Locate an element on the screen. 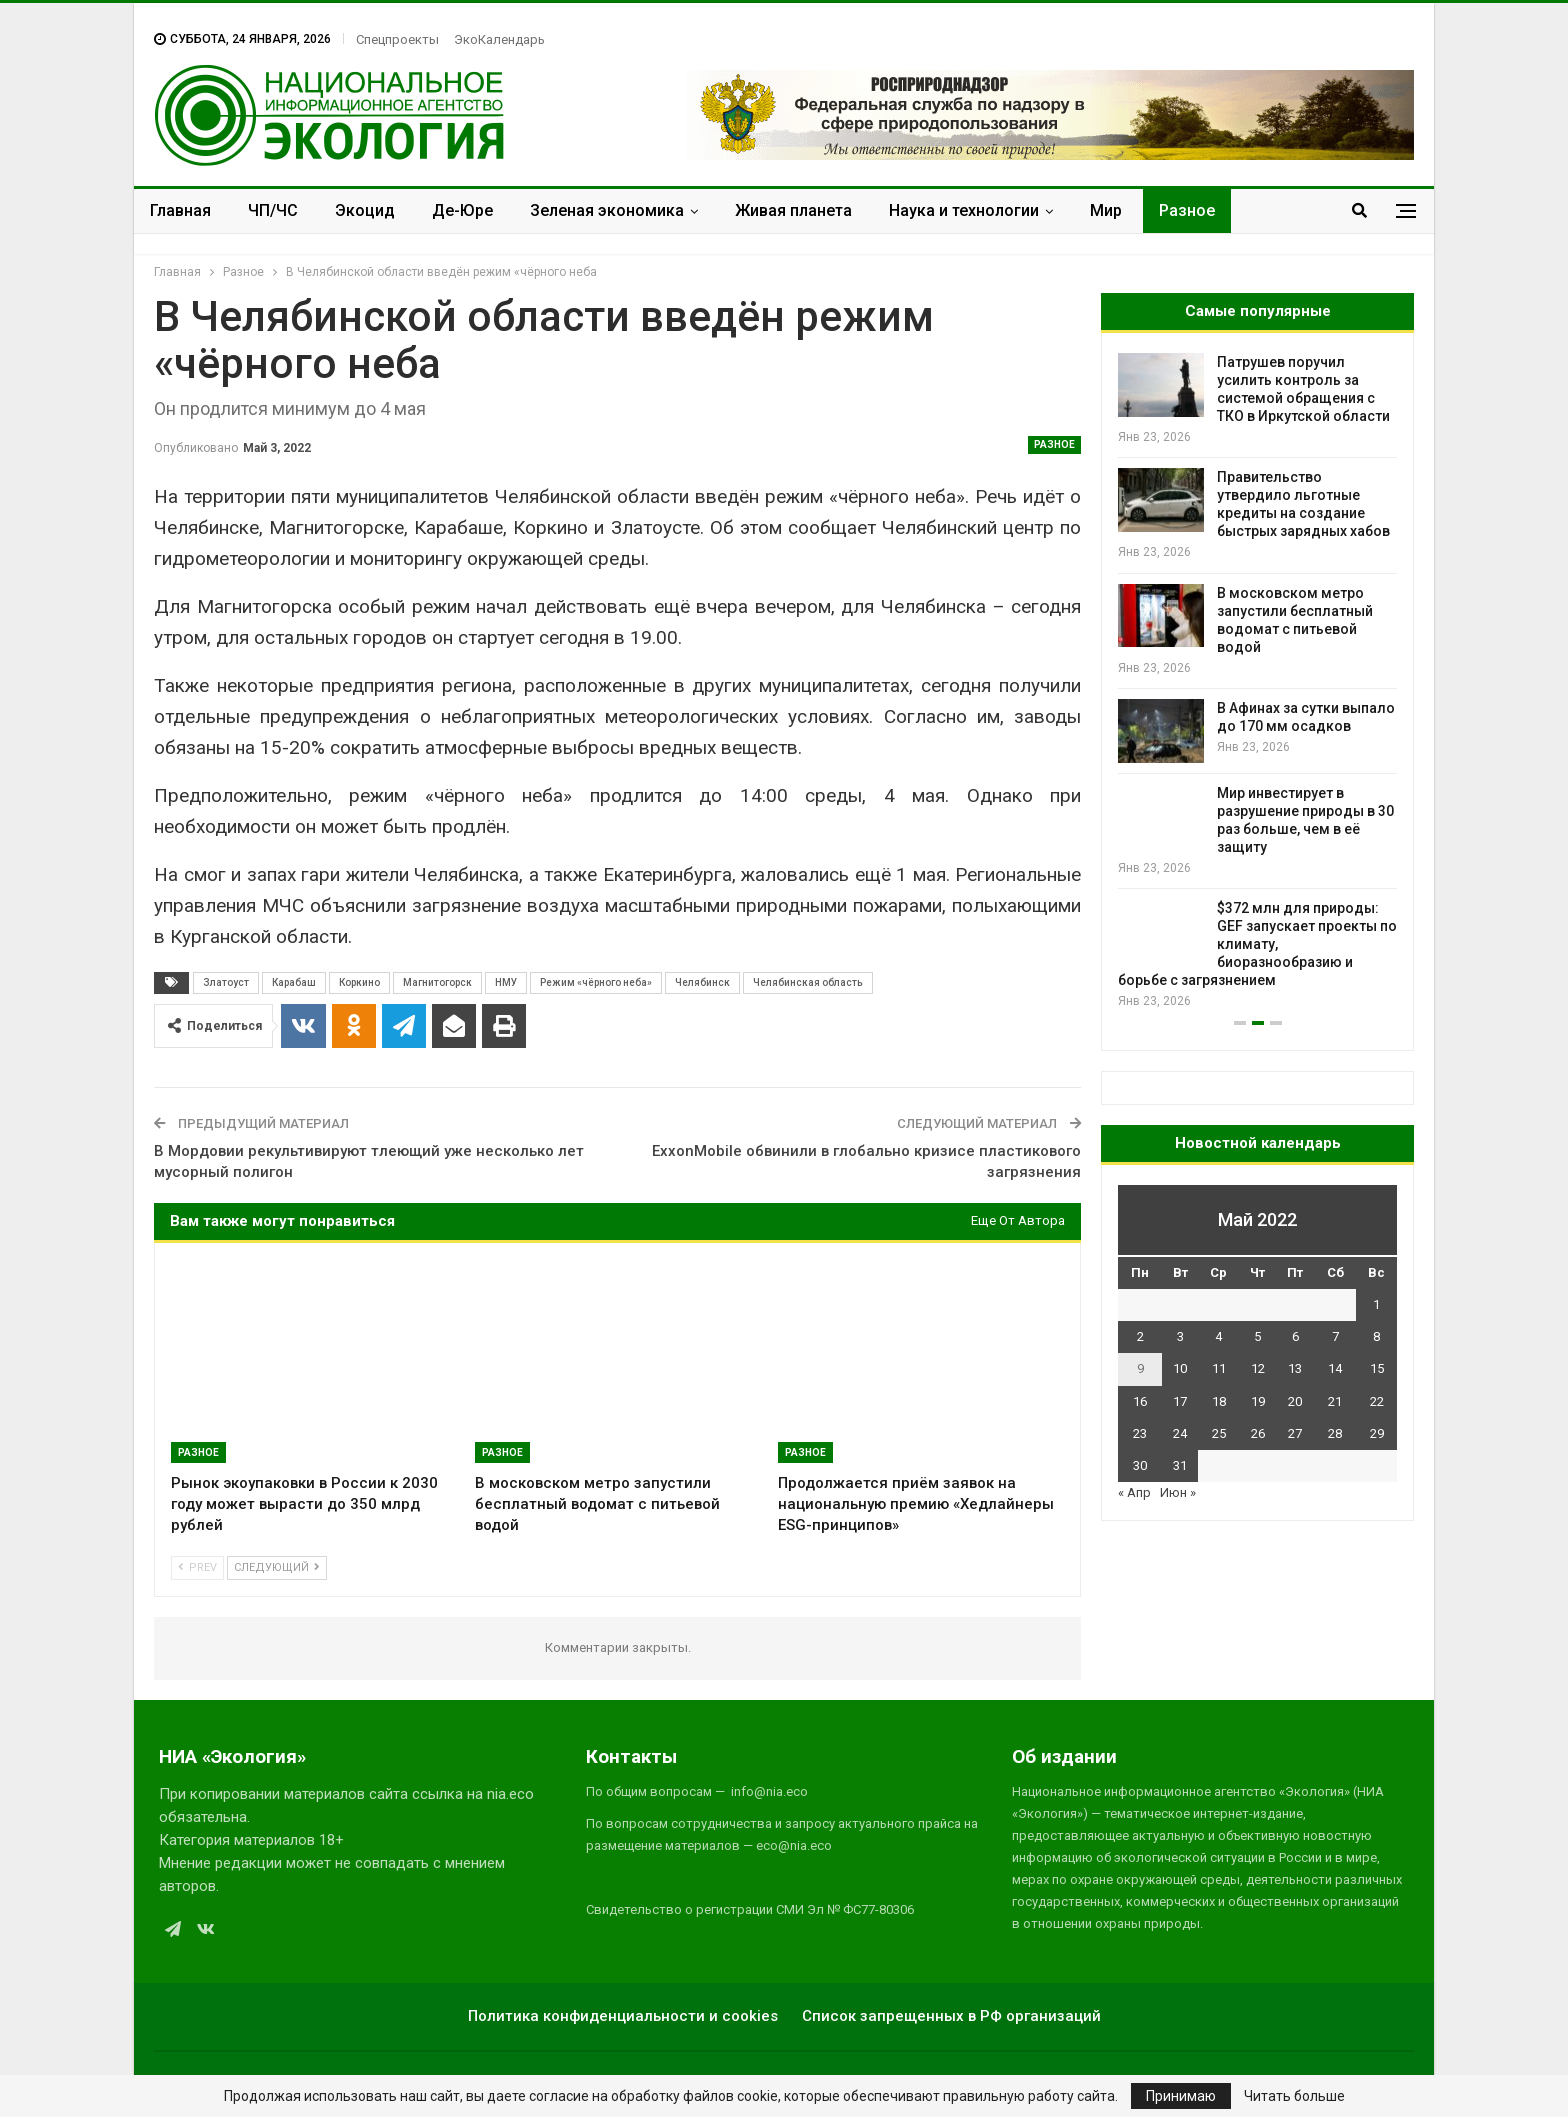 This screenshot has width=1568, height=2117. 23 [Записи, опубликованные 23.05.2022] is located at coordinates (1140, 1433).